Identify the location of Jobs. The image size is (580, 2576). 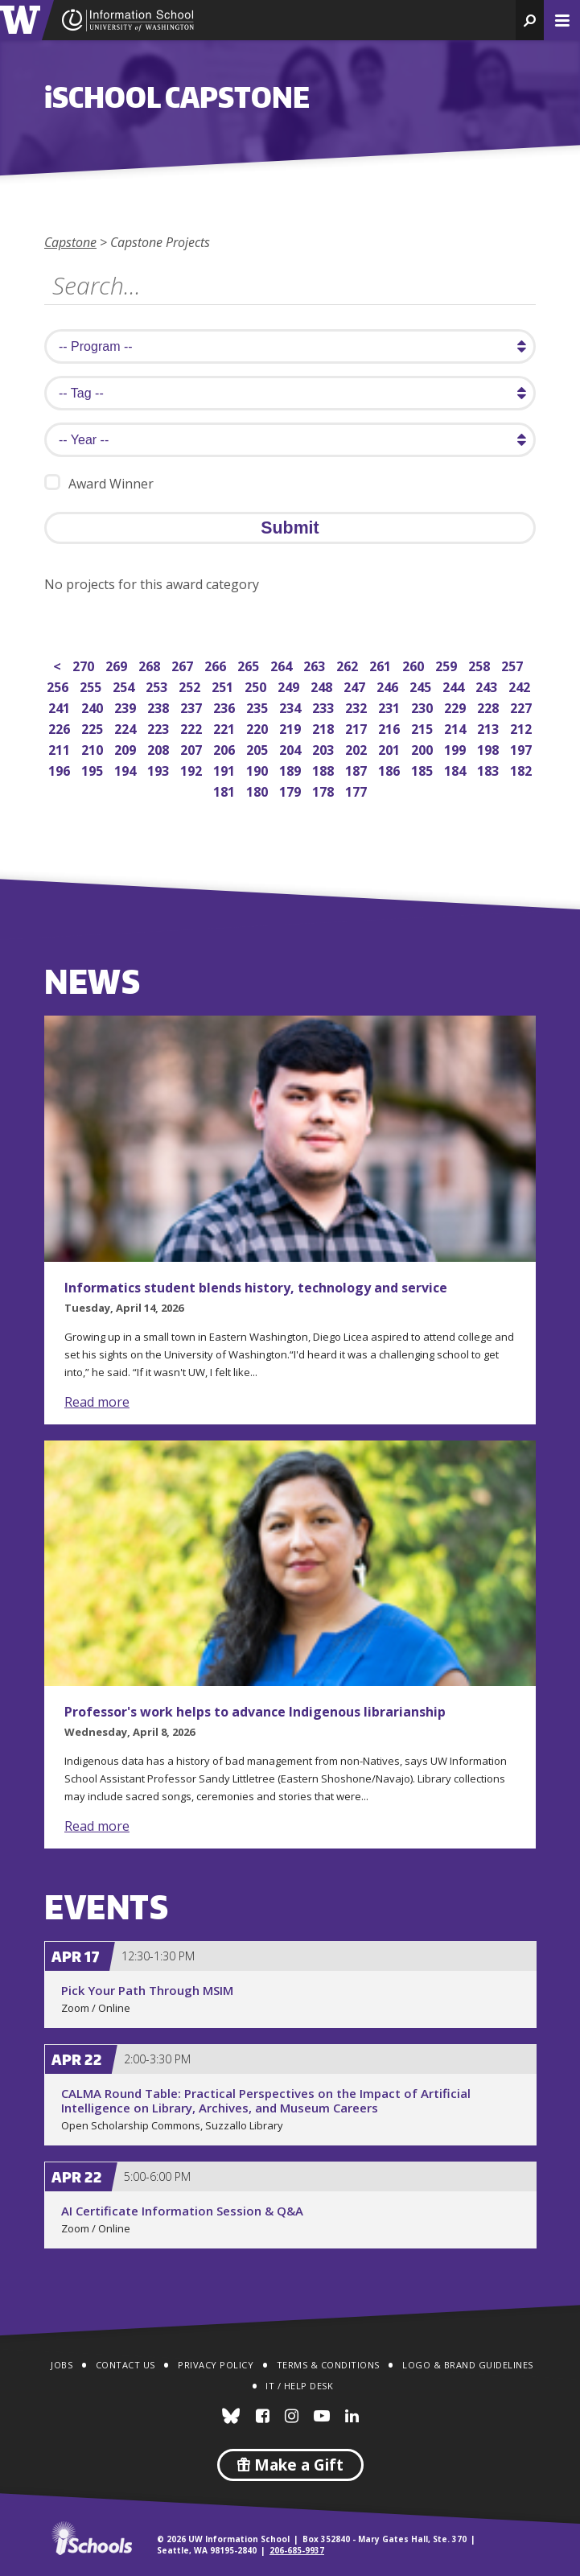
(61, 2365).